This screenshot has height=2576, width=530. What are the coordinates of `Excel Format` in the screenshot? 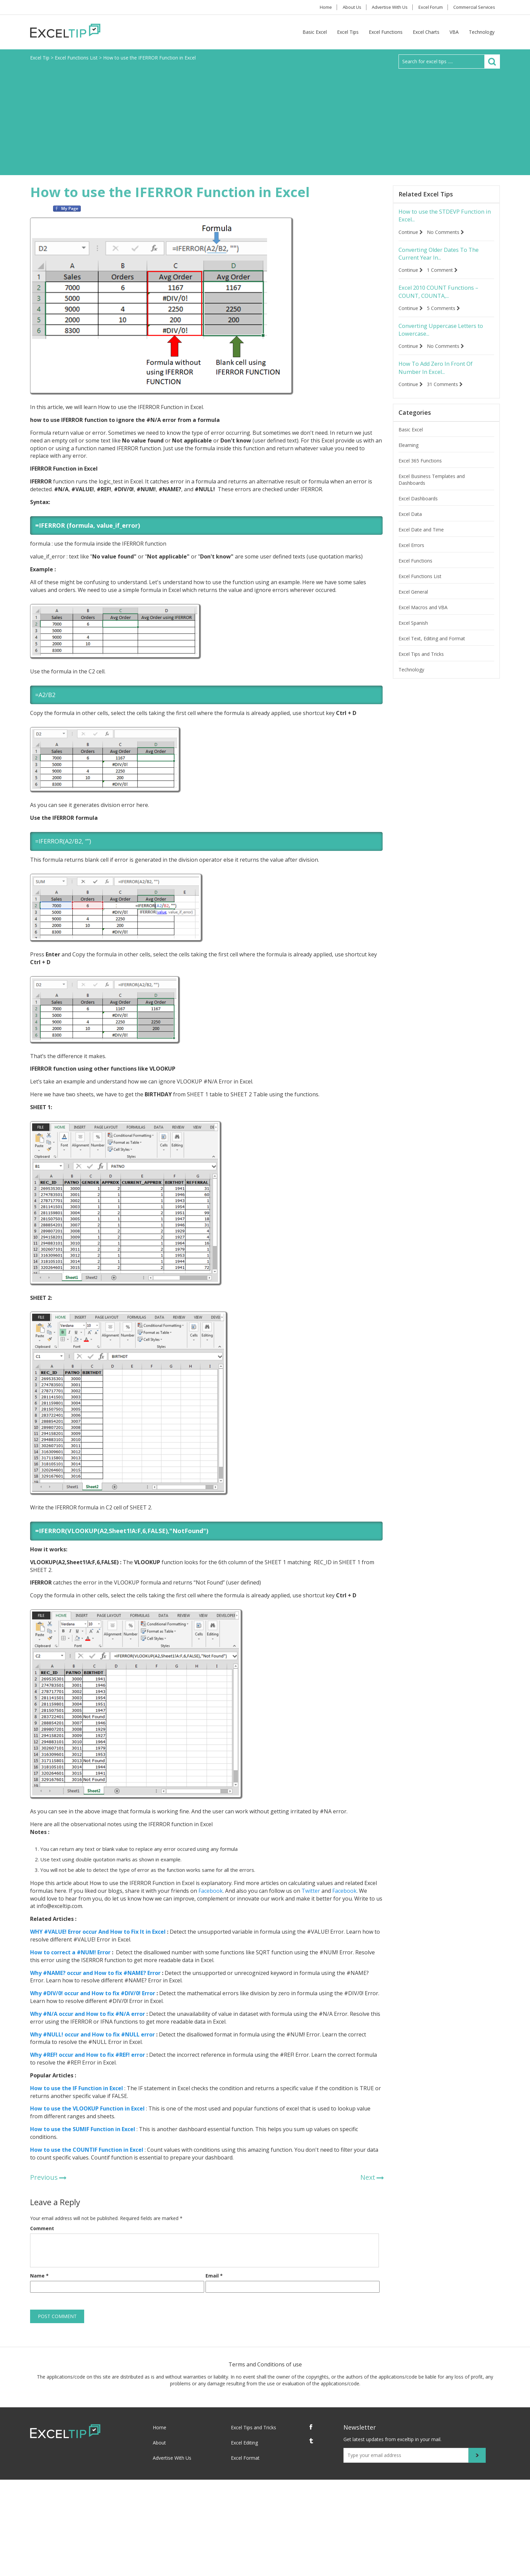 It's located at (245, 2458).